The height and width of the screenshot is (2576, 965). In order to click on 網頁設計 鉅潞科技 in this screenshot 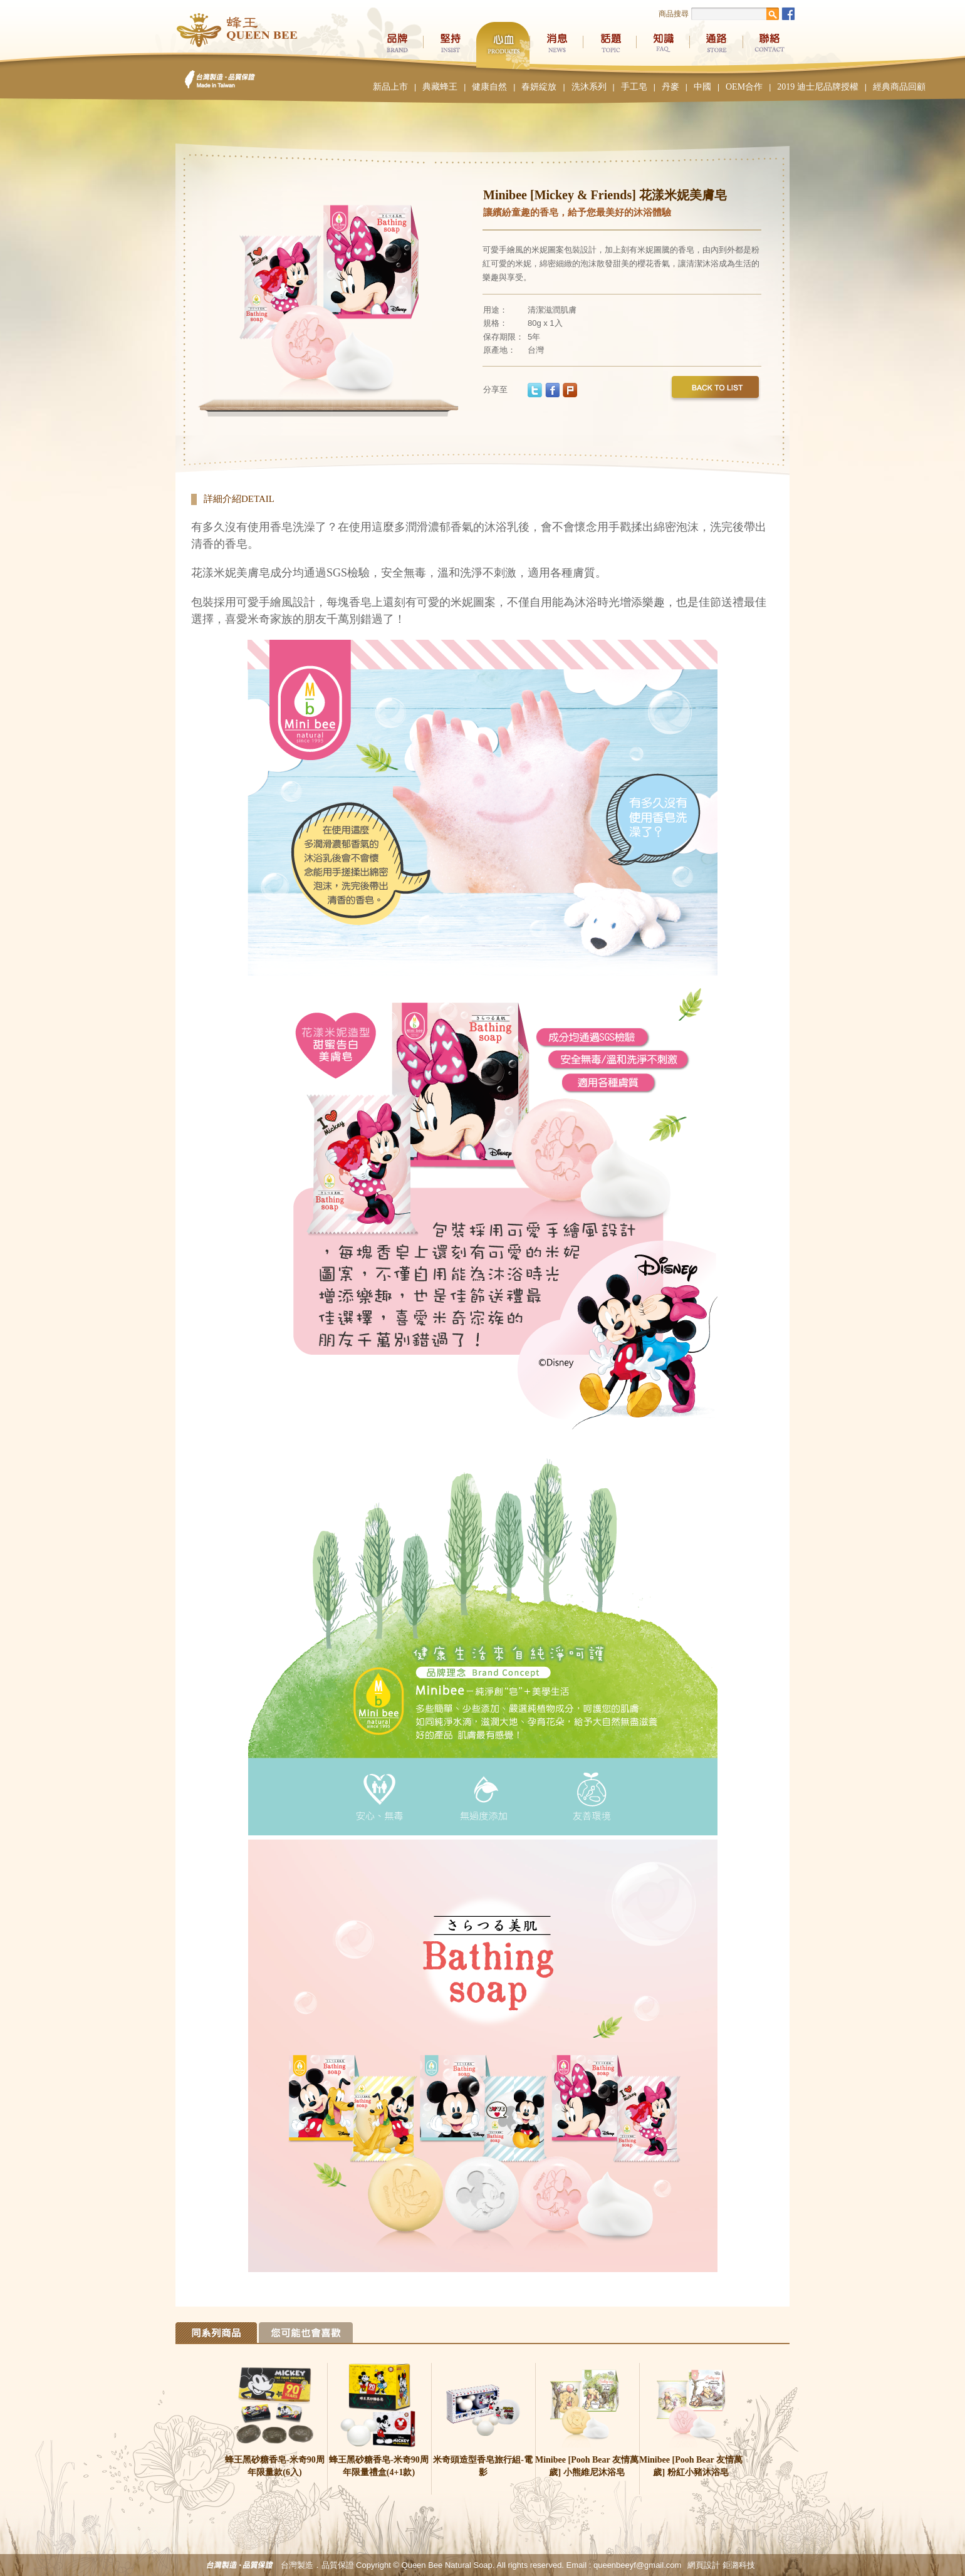, I will do `click(721, 2565)`.